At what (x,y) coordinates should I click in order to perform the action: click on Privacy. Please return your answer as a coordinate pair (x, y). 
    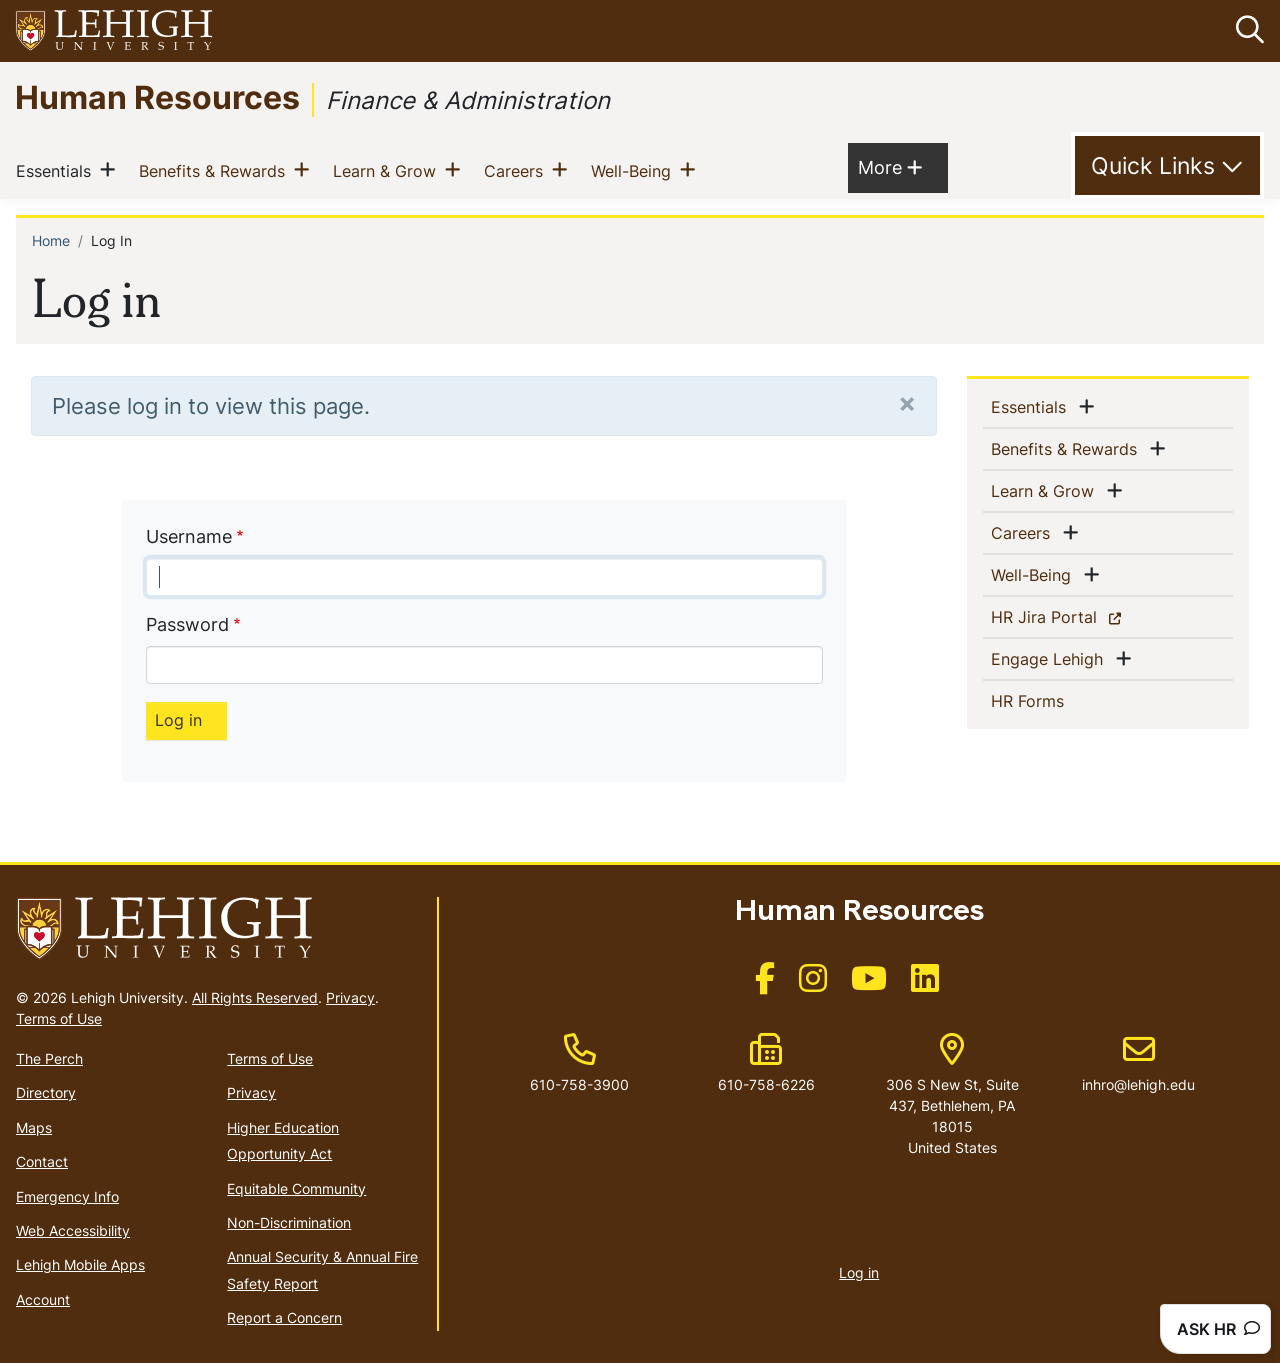
    Looking at the image, I should click on (350, 997).